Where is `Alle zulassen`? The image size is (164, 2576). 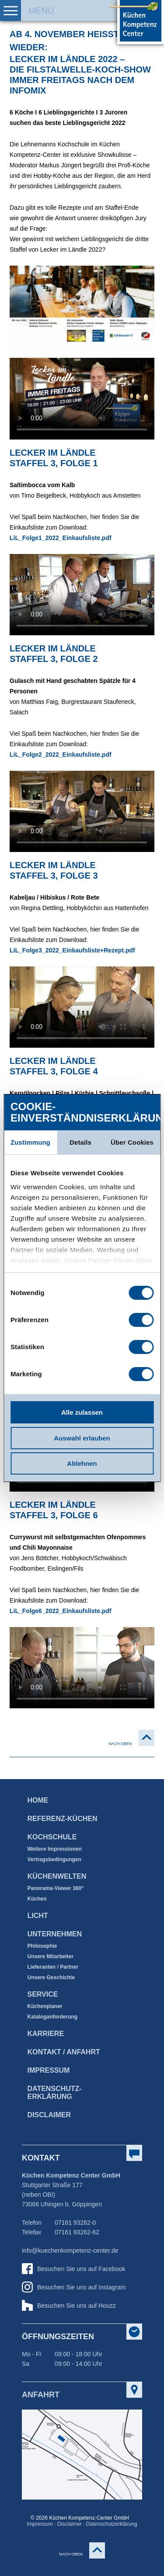 Alle zulassen is located at coordinates (82, 1412).